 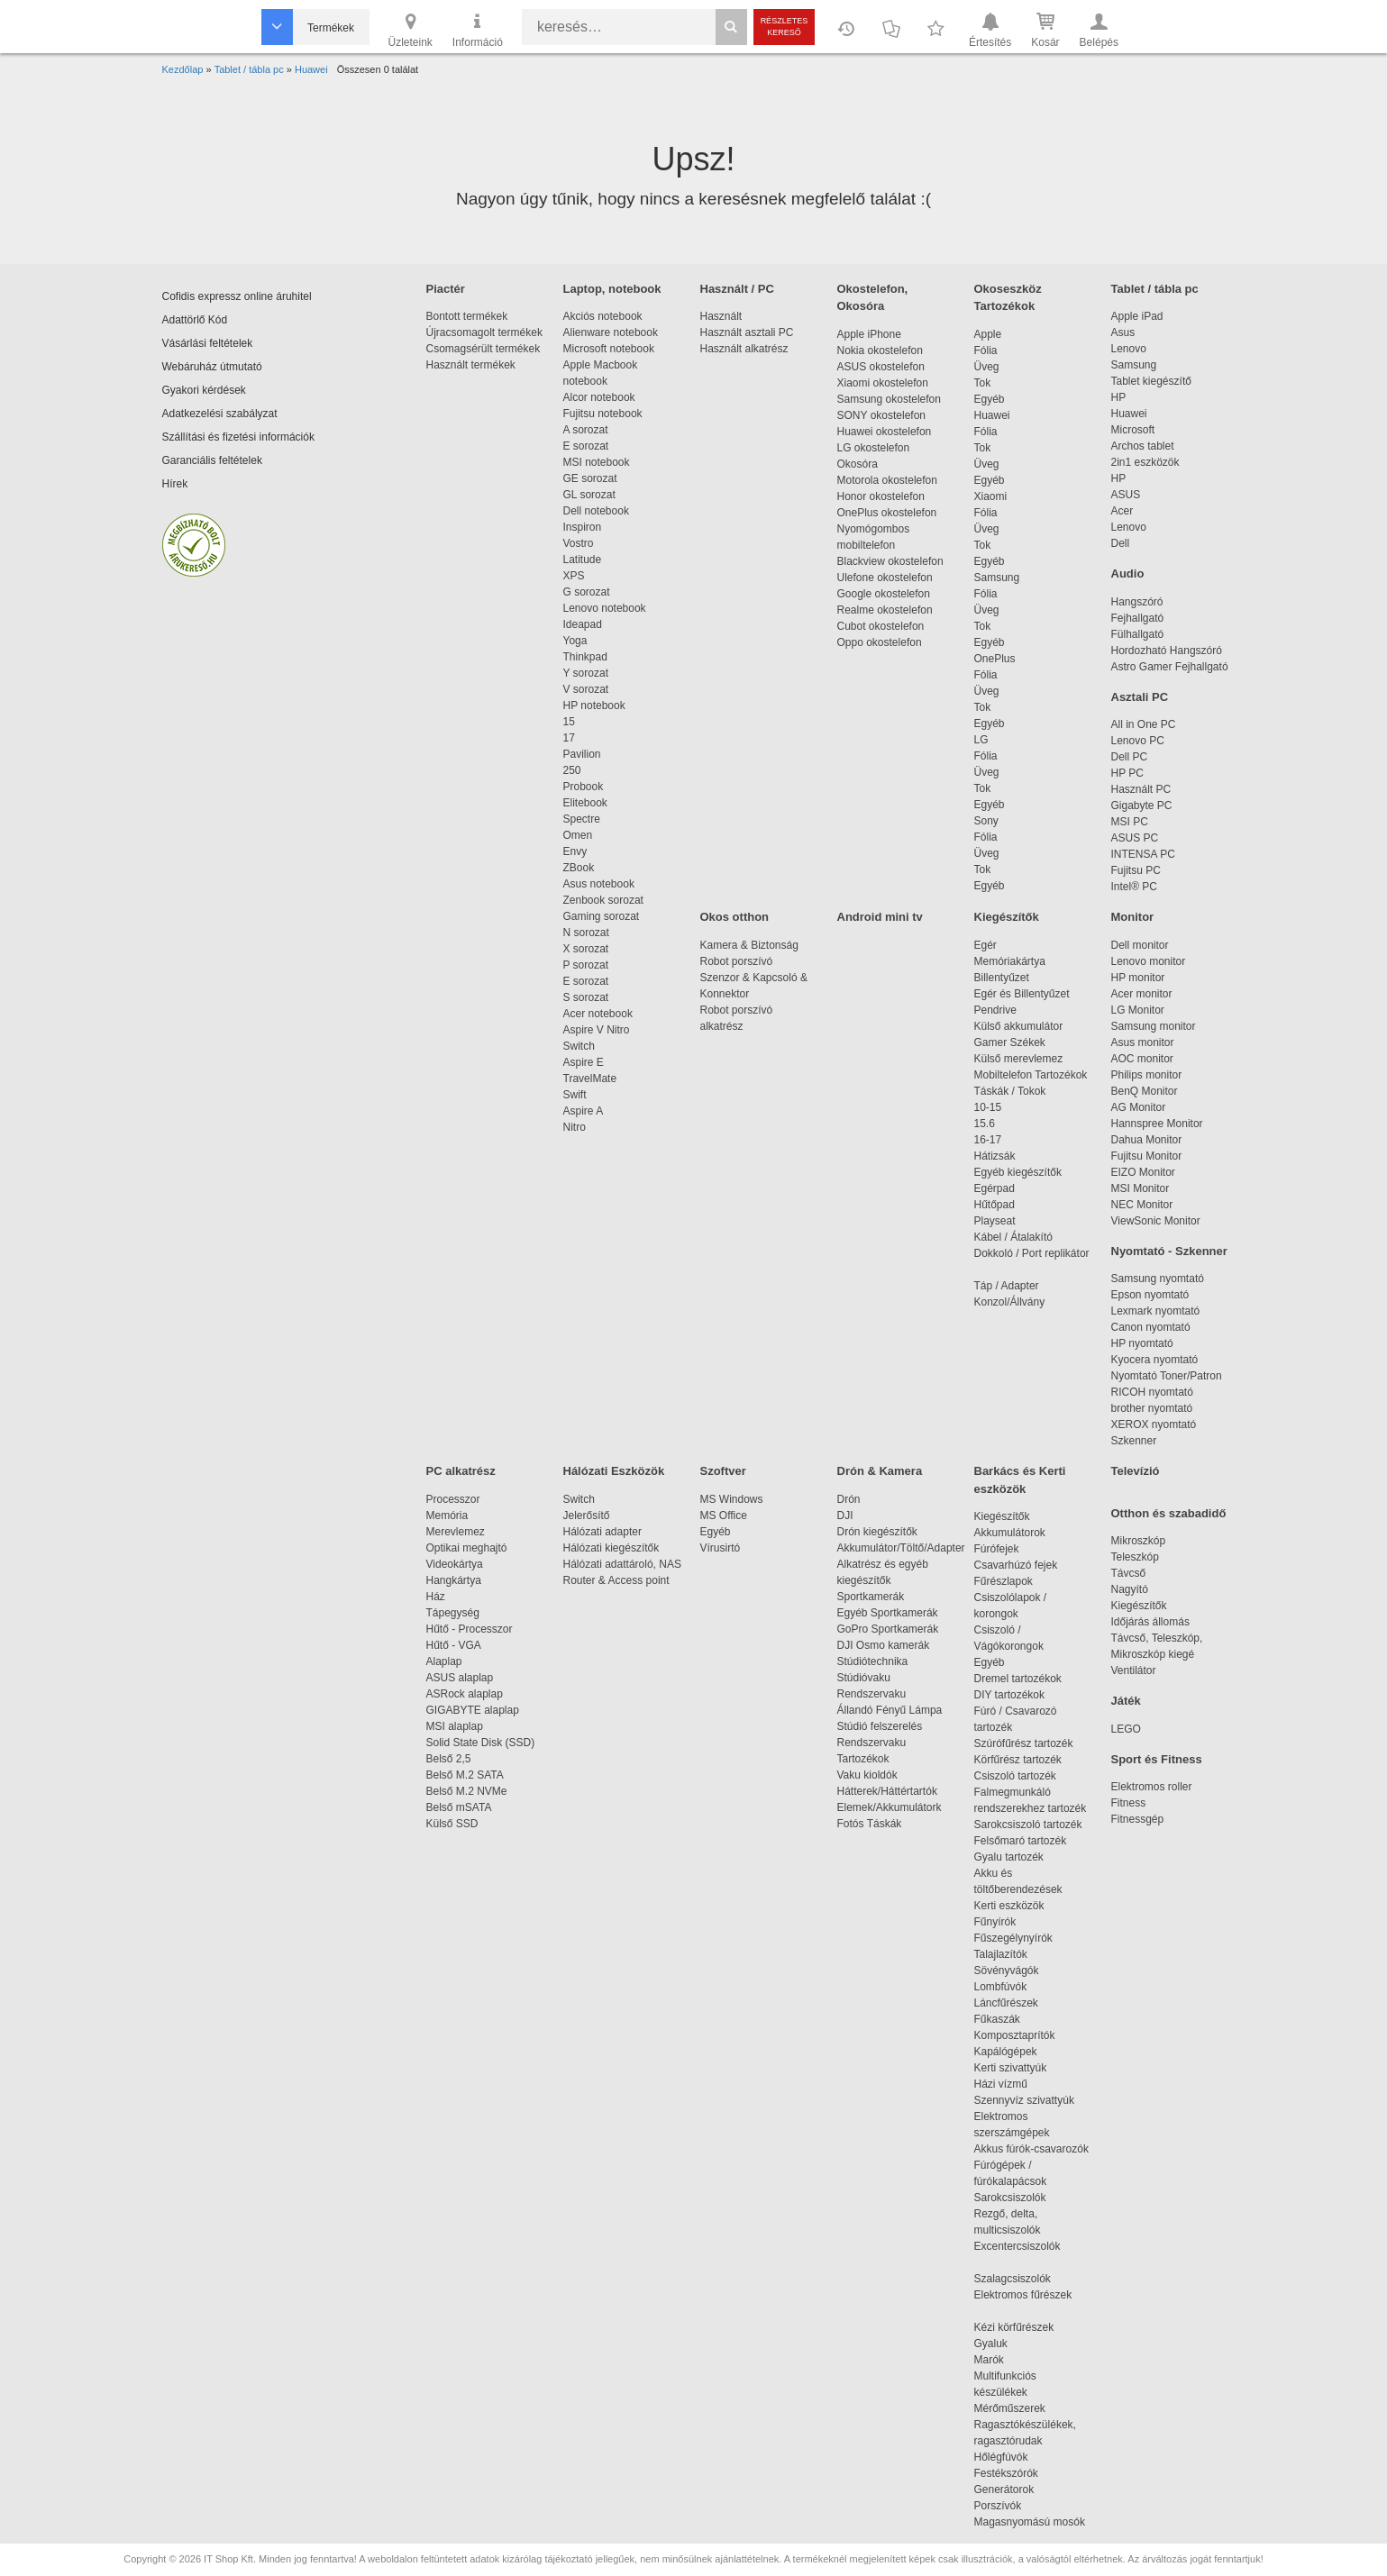 What do you see at coordinates (585, 802) in the screenshot?
I see `Elitebook` at bounding box center [585, 802].